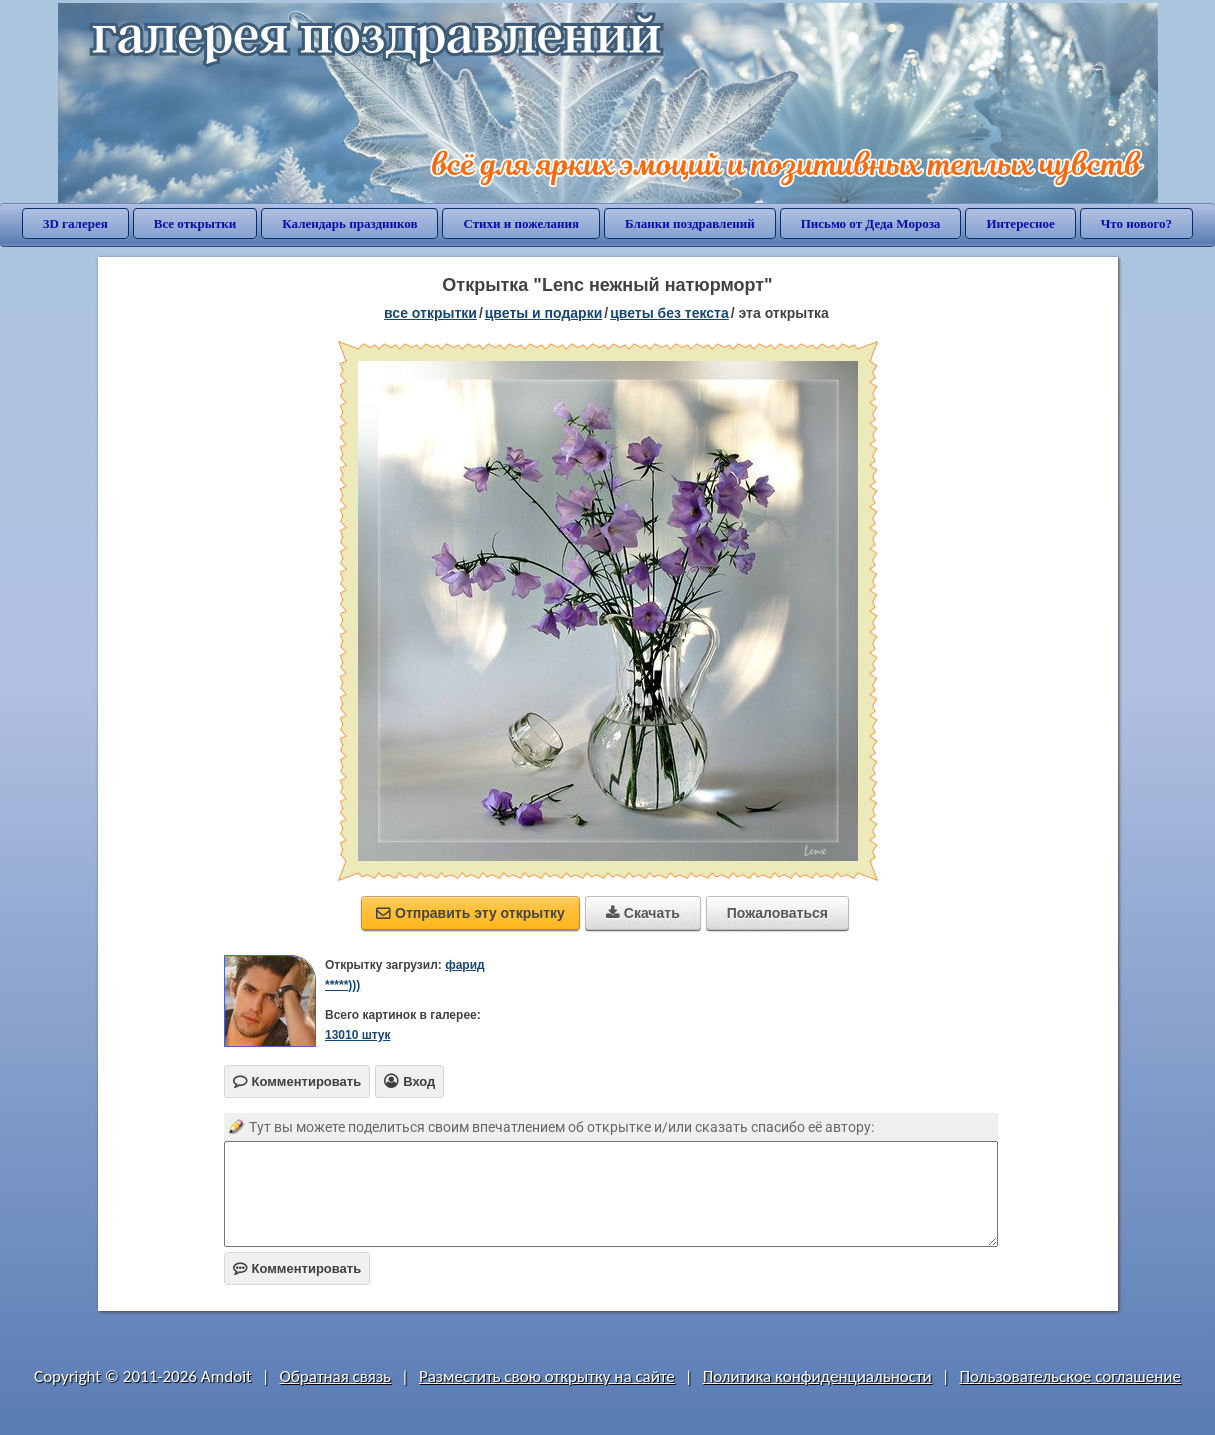 The image size is (1215, 1435). I want to click on Пользовательское соглашение, so click(1070, 1376).